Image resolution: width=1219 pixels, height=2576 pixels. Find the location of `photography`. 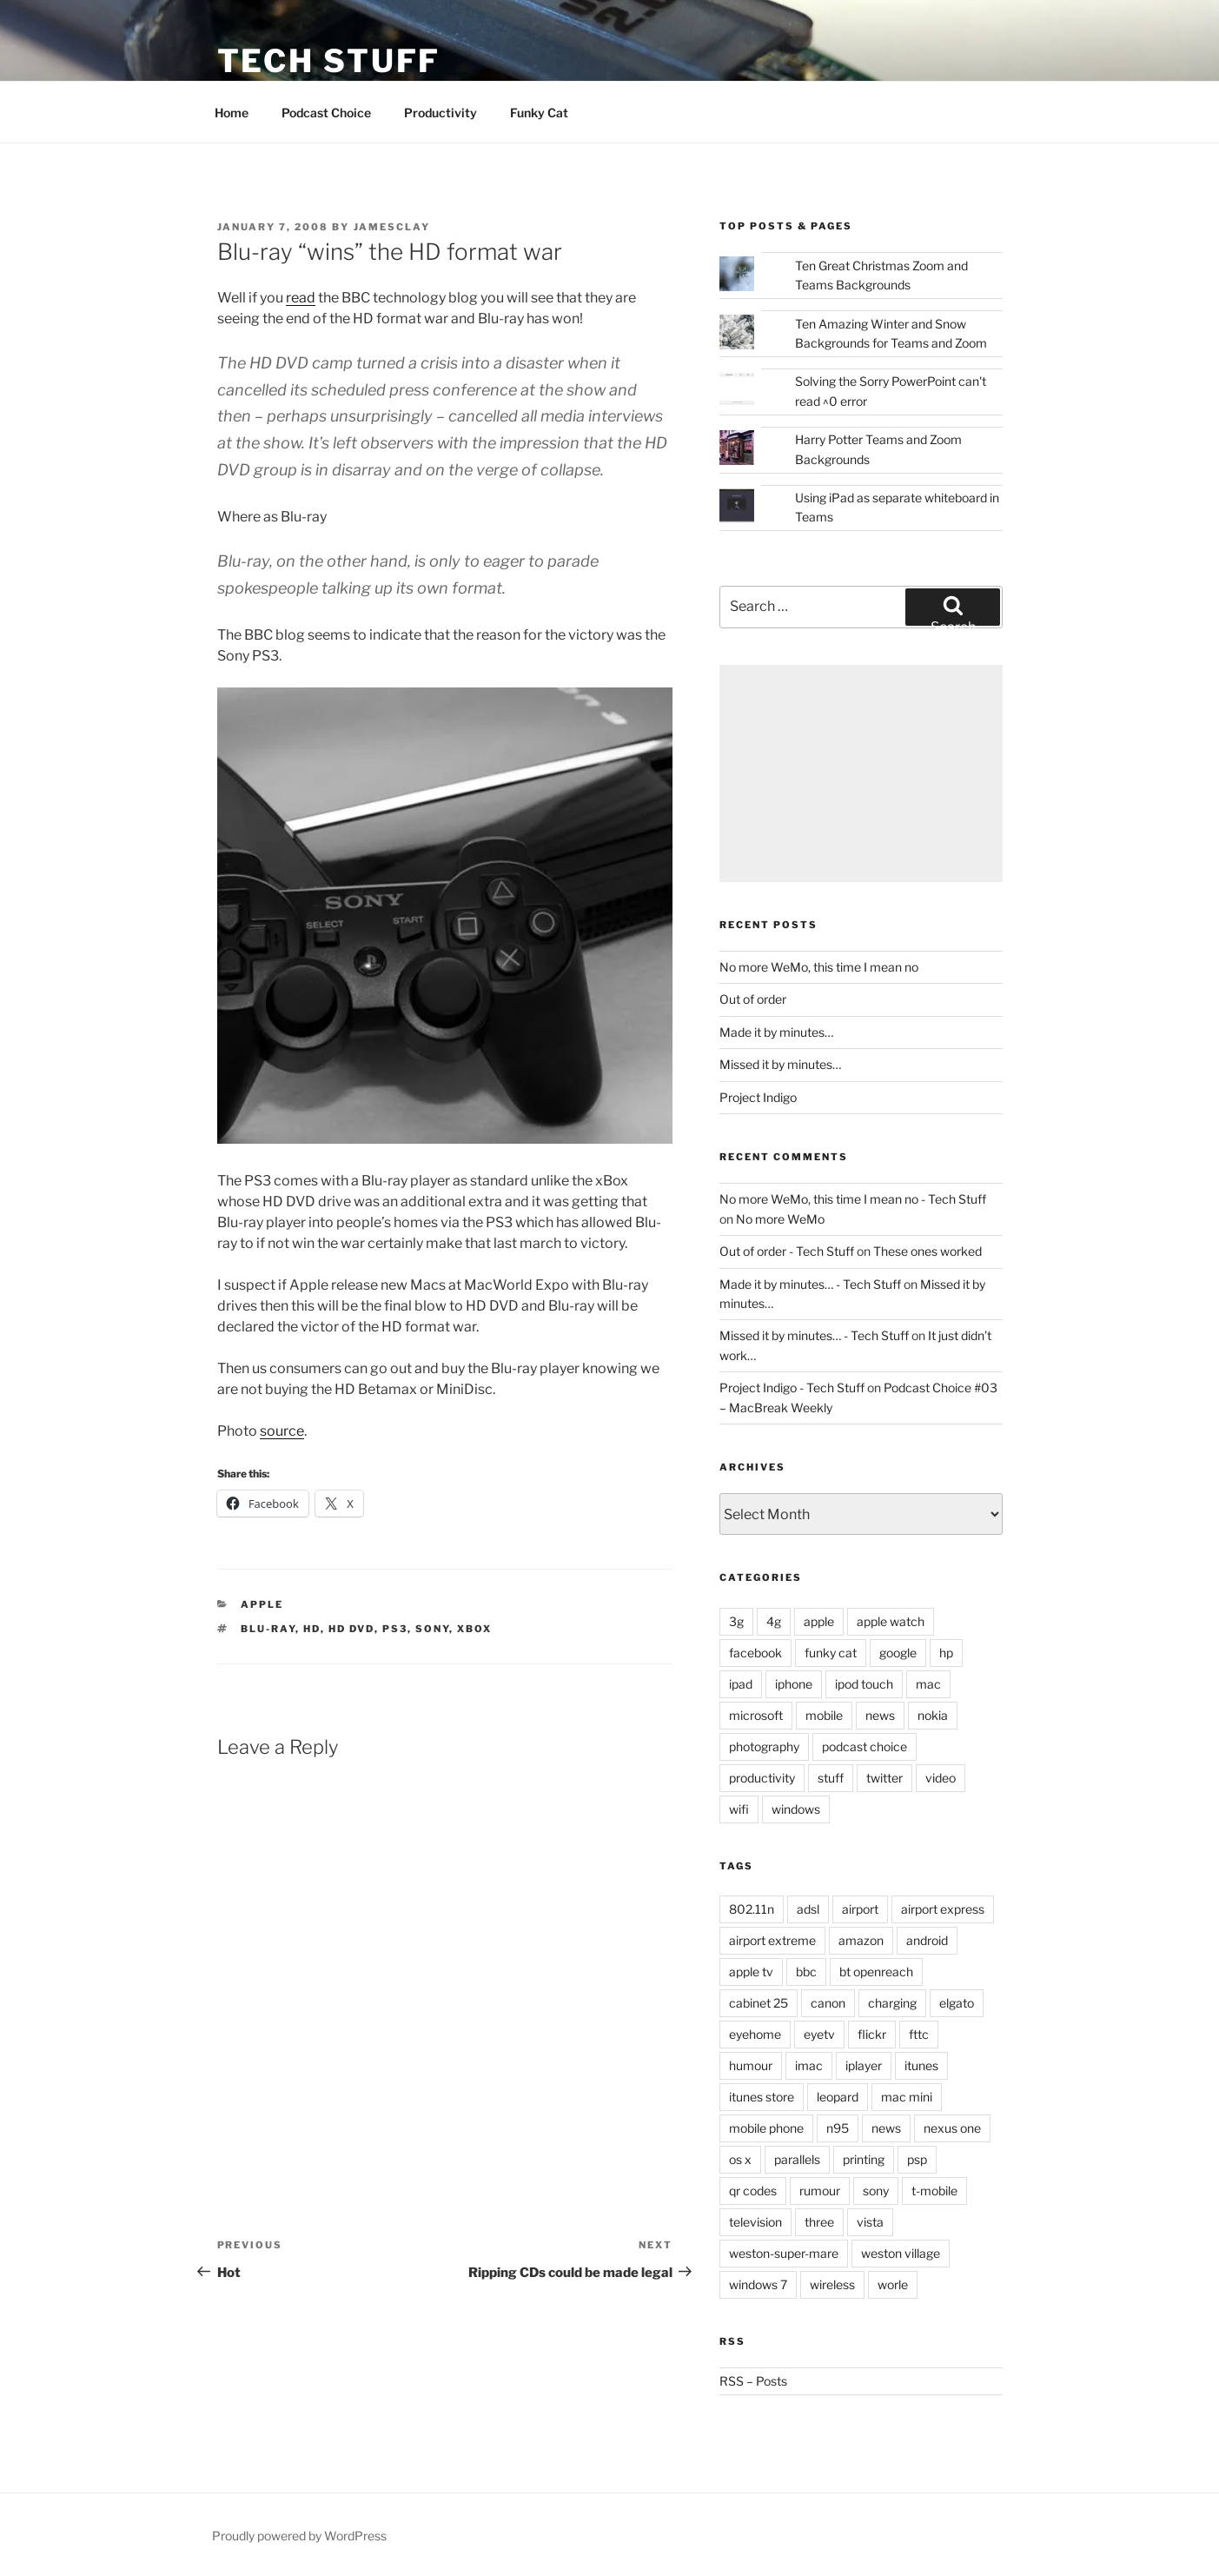

photography is located at coordinates (764, 1746).